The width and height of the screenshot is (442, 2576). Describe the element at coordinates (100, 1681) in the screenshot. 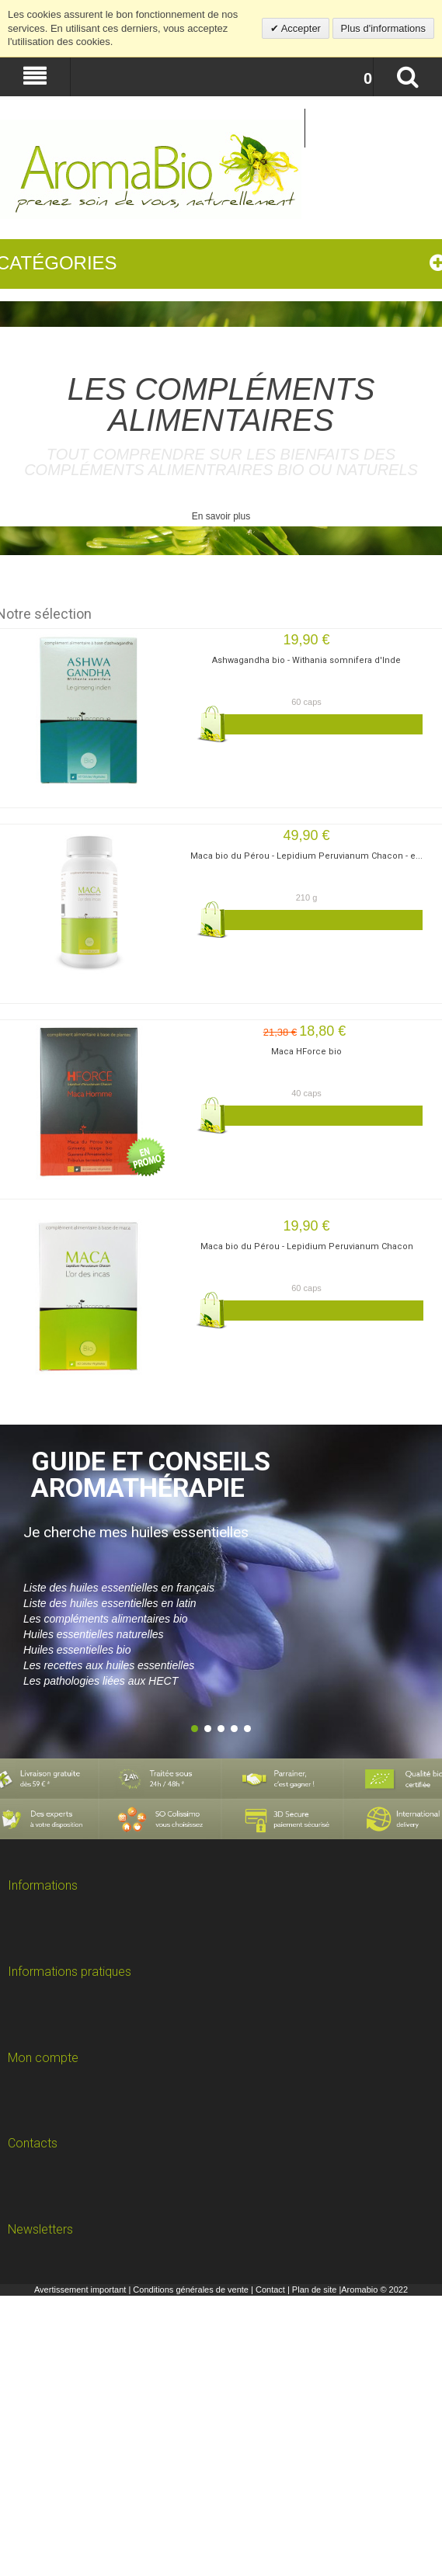

I see `Les pathologies liées aux HECT` at that location.